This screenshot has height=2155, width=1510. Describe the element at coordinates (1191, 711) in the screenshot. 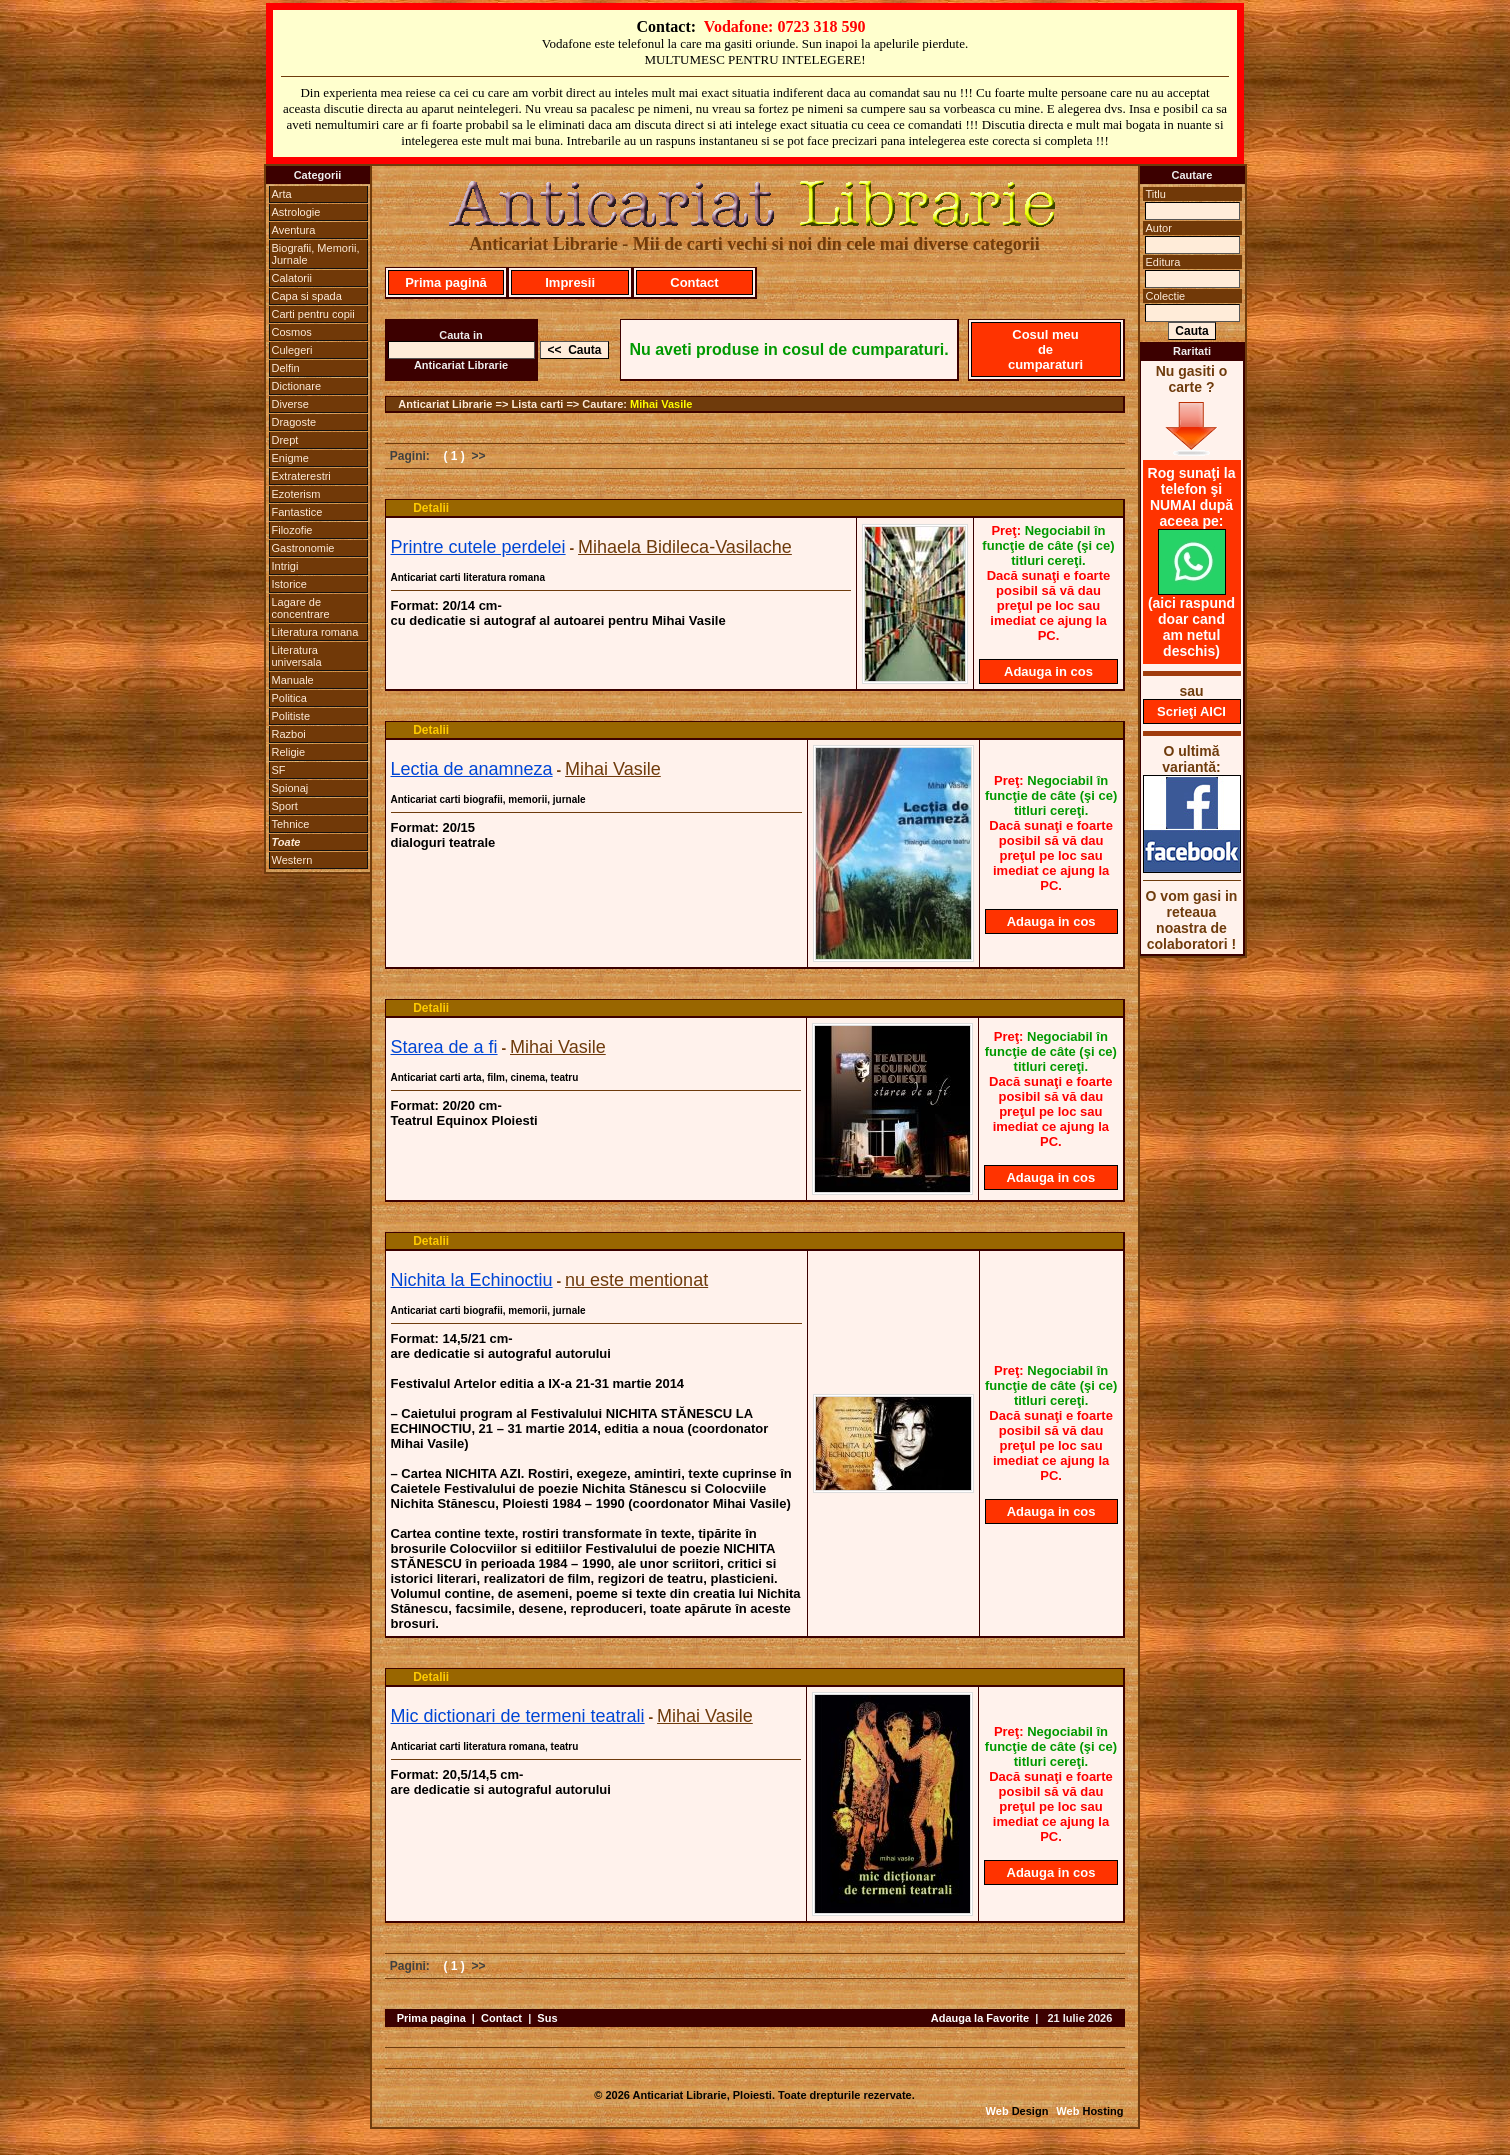

I see `Scrieţi AICI` at that location.